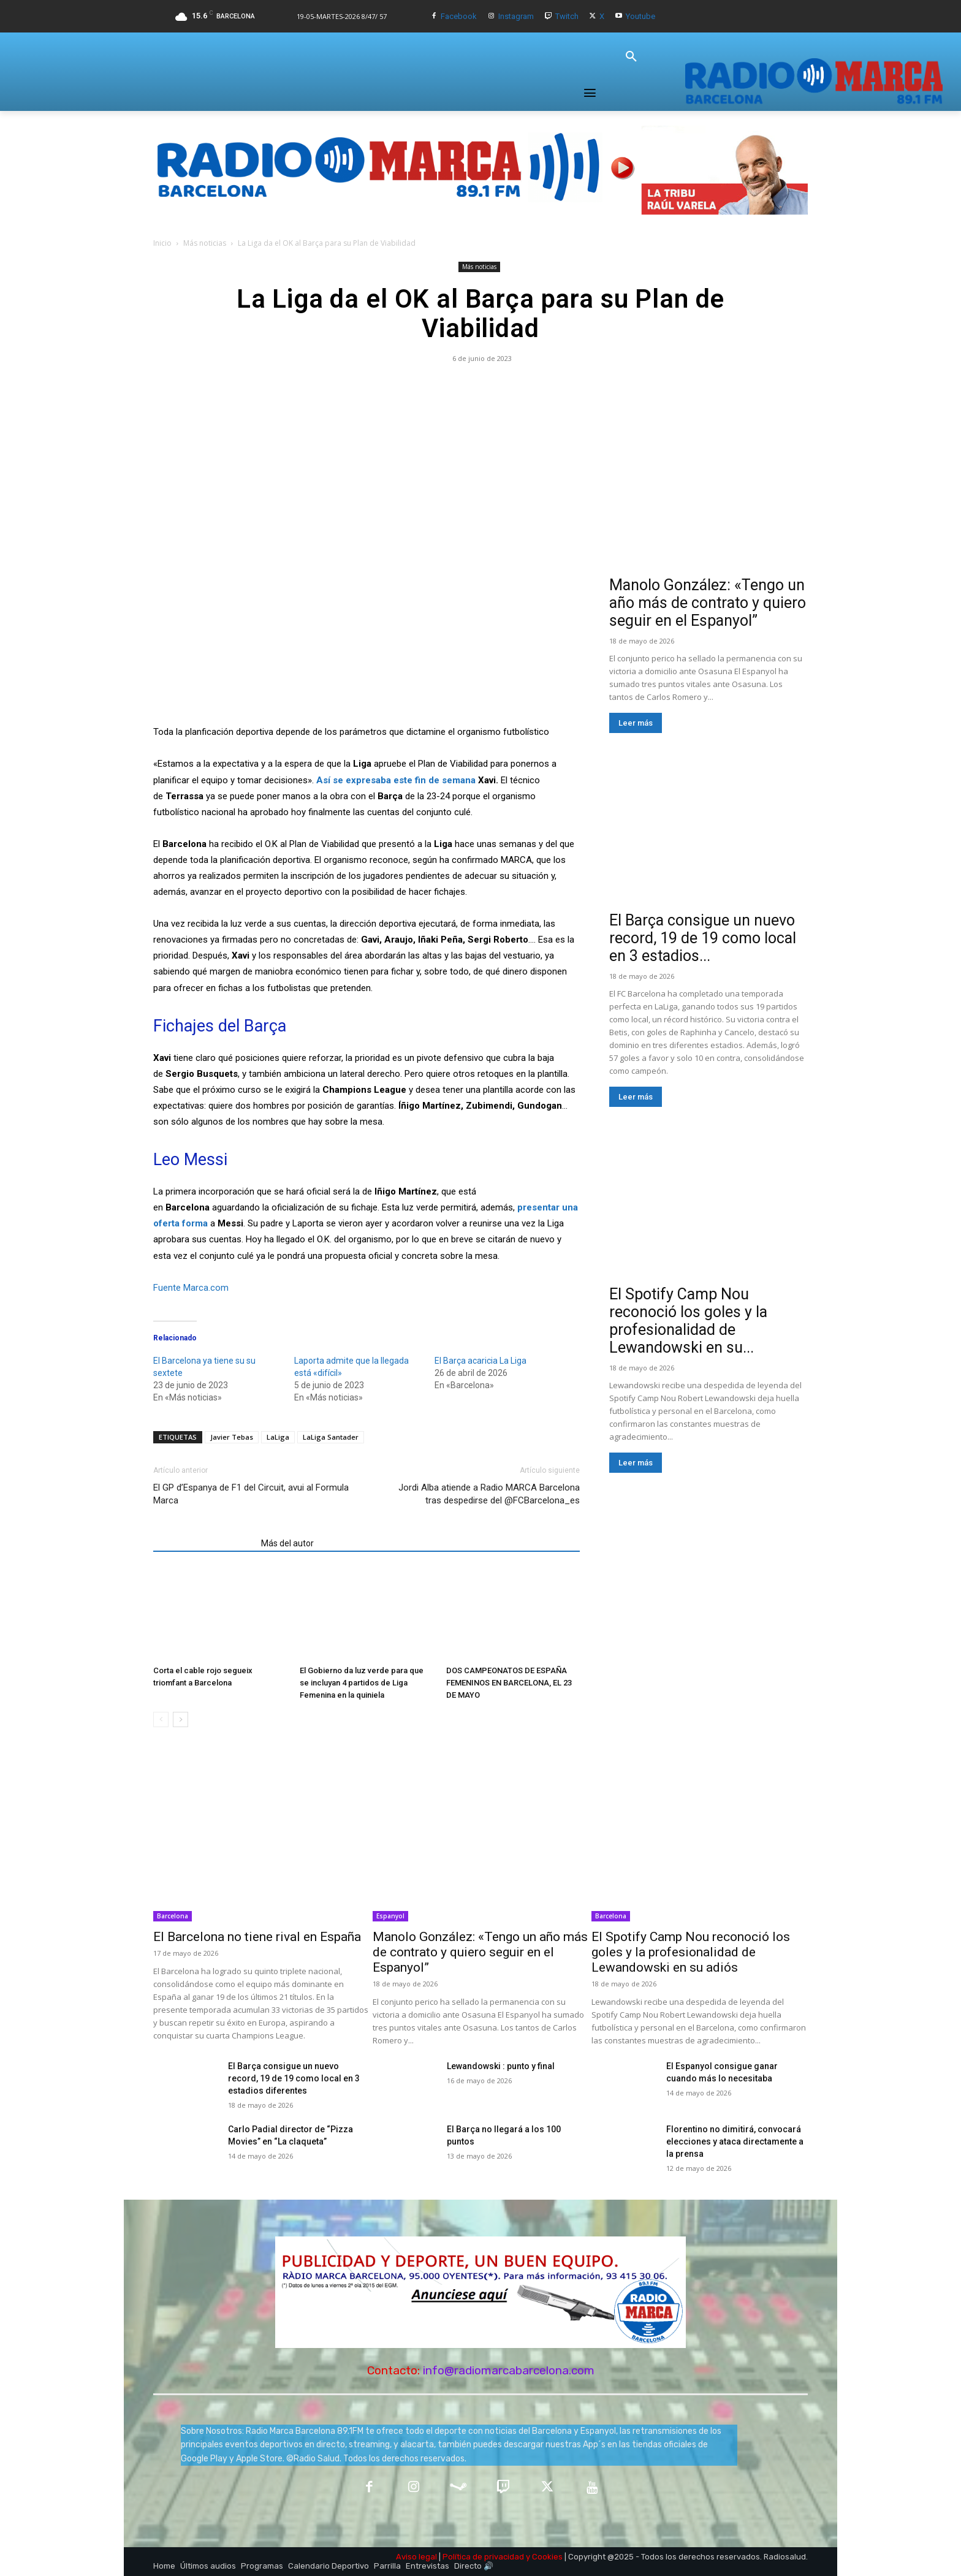 This screenshot has width=961, height=2576. What do you see at coordinates (501, 2066) in the screenshot?
I see `Lewandowski : punto y final` at bounding box center [501, 2066].